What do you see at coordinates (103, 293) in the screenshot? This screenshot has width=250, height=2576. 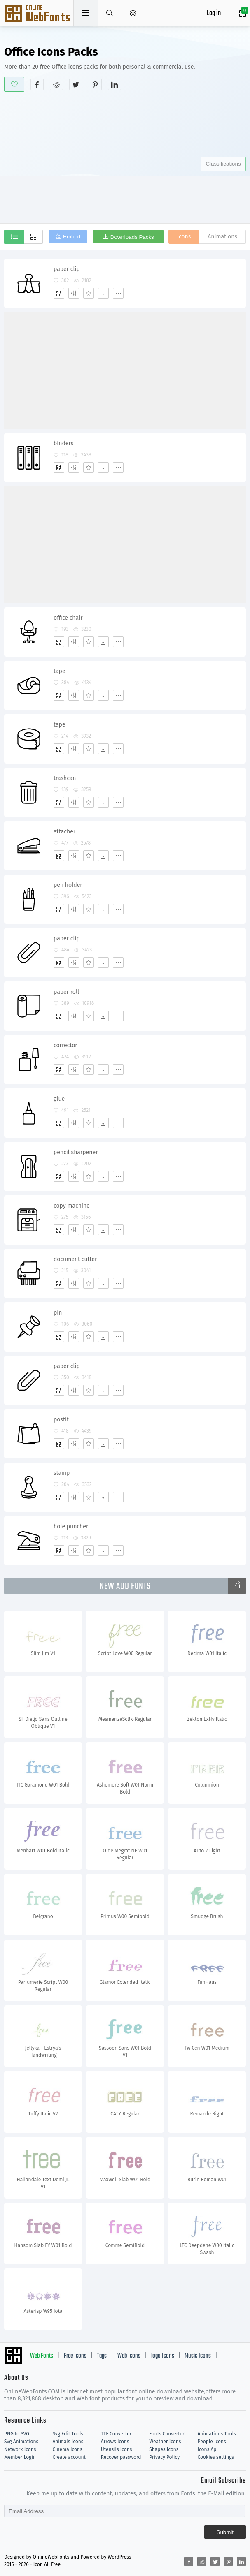 I see `[Dwonloads]` at bounding box center [103, 293].